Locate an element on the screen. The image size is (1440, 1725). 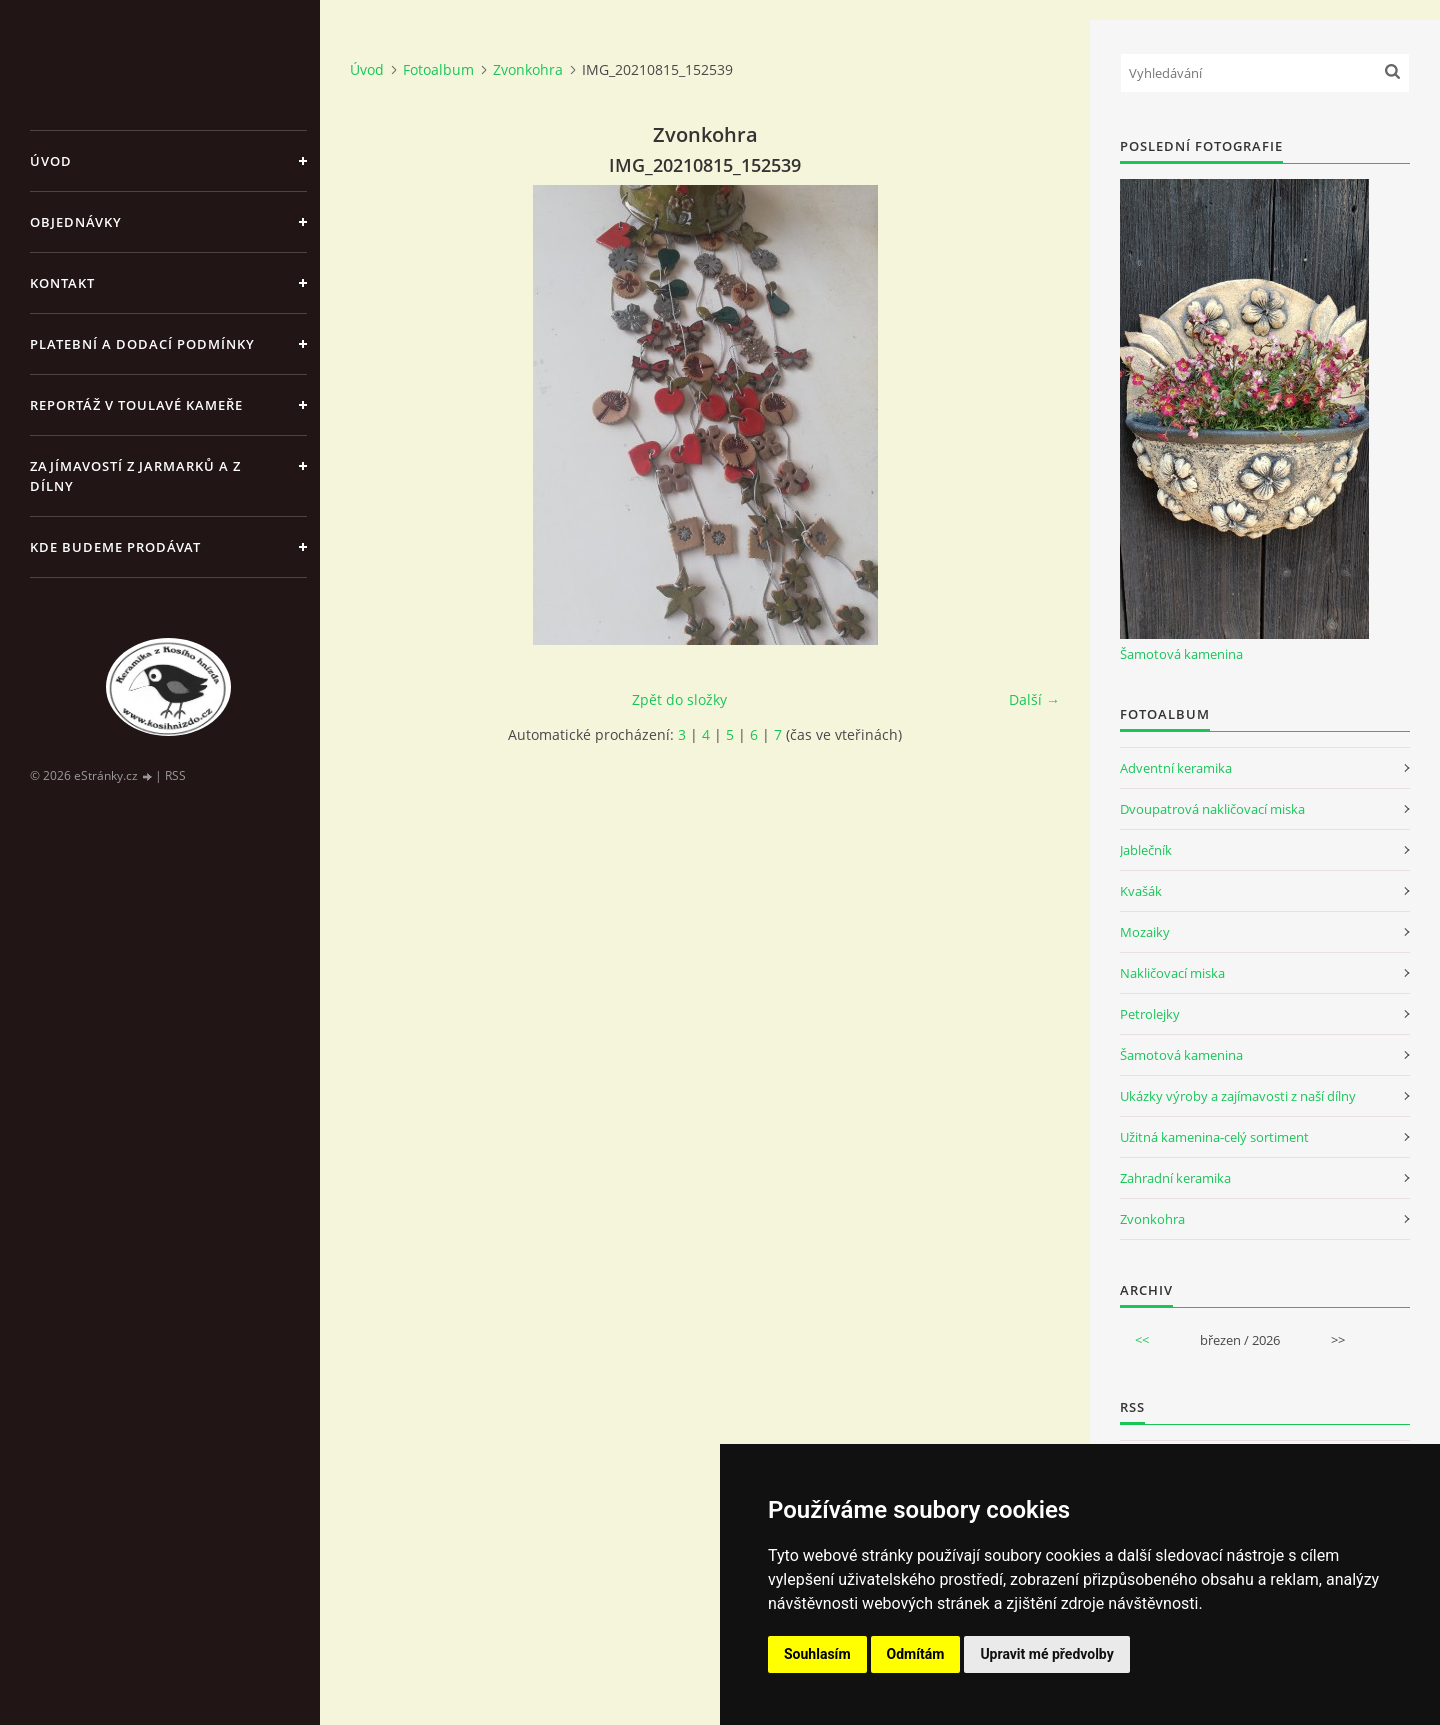
Další → is located at coordinates (1034, 699).